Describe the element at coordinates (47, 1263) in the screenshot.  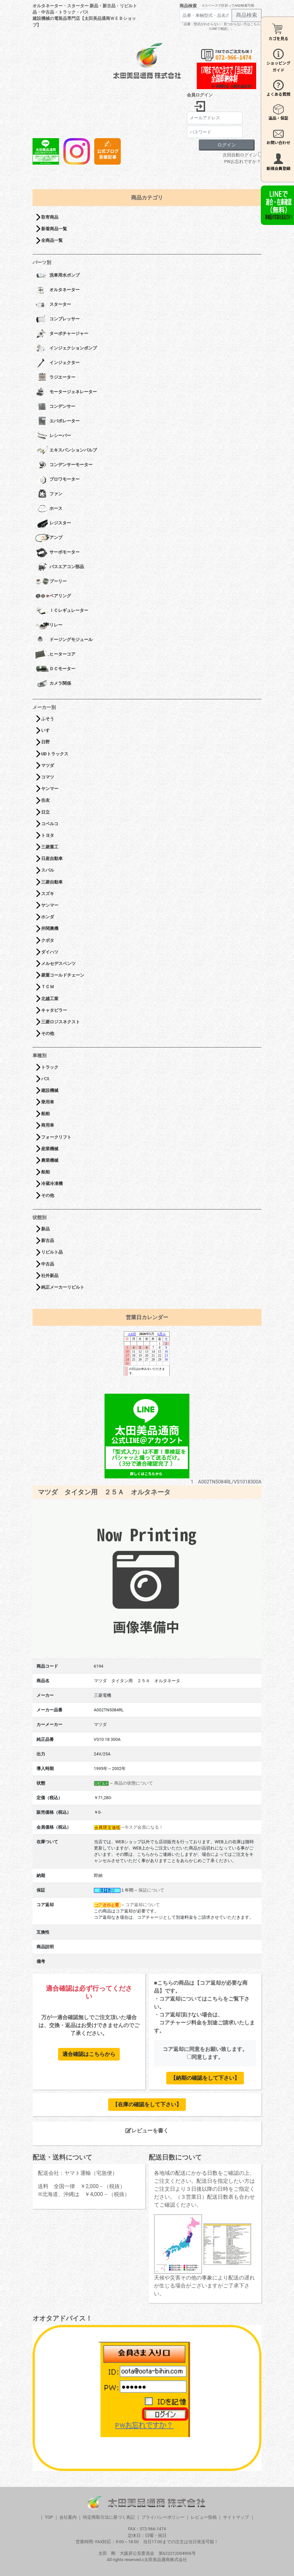
I see `中古品` at that location.